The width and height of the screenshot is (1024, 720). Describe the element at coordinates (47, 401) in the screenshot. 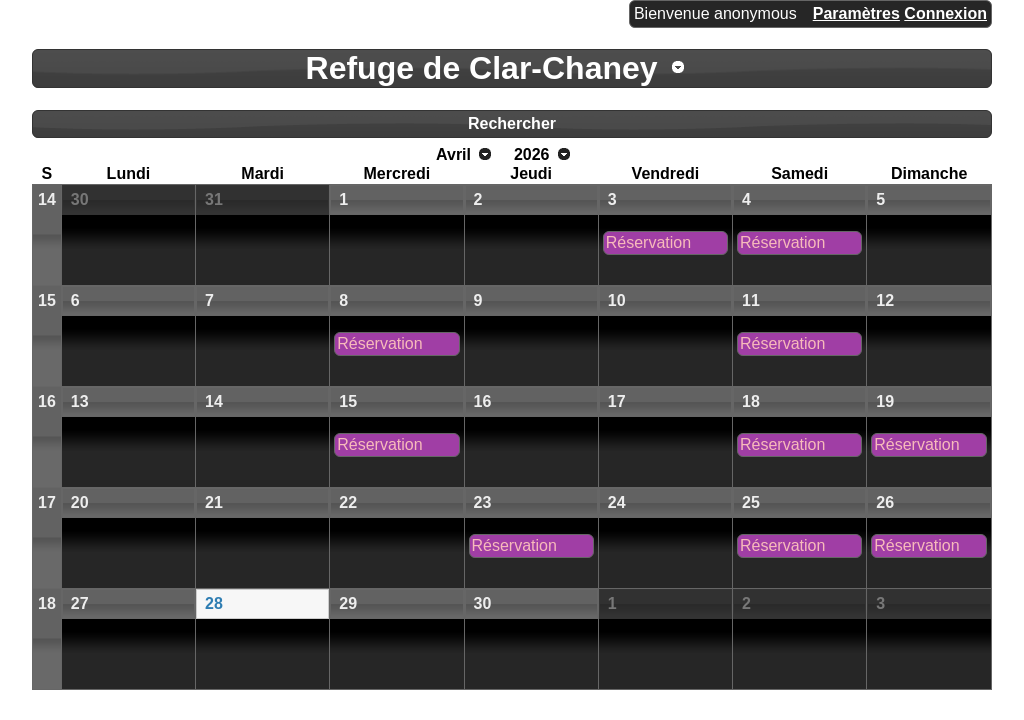

I see `16` at that location.